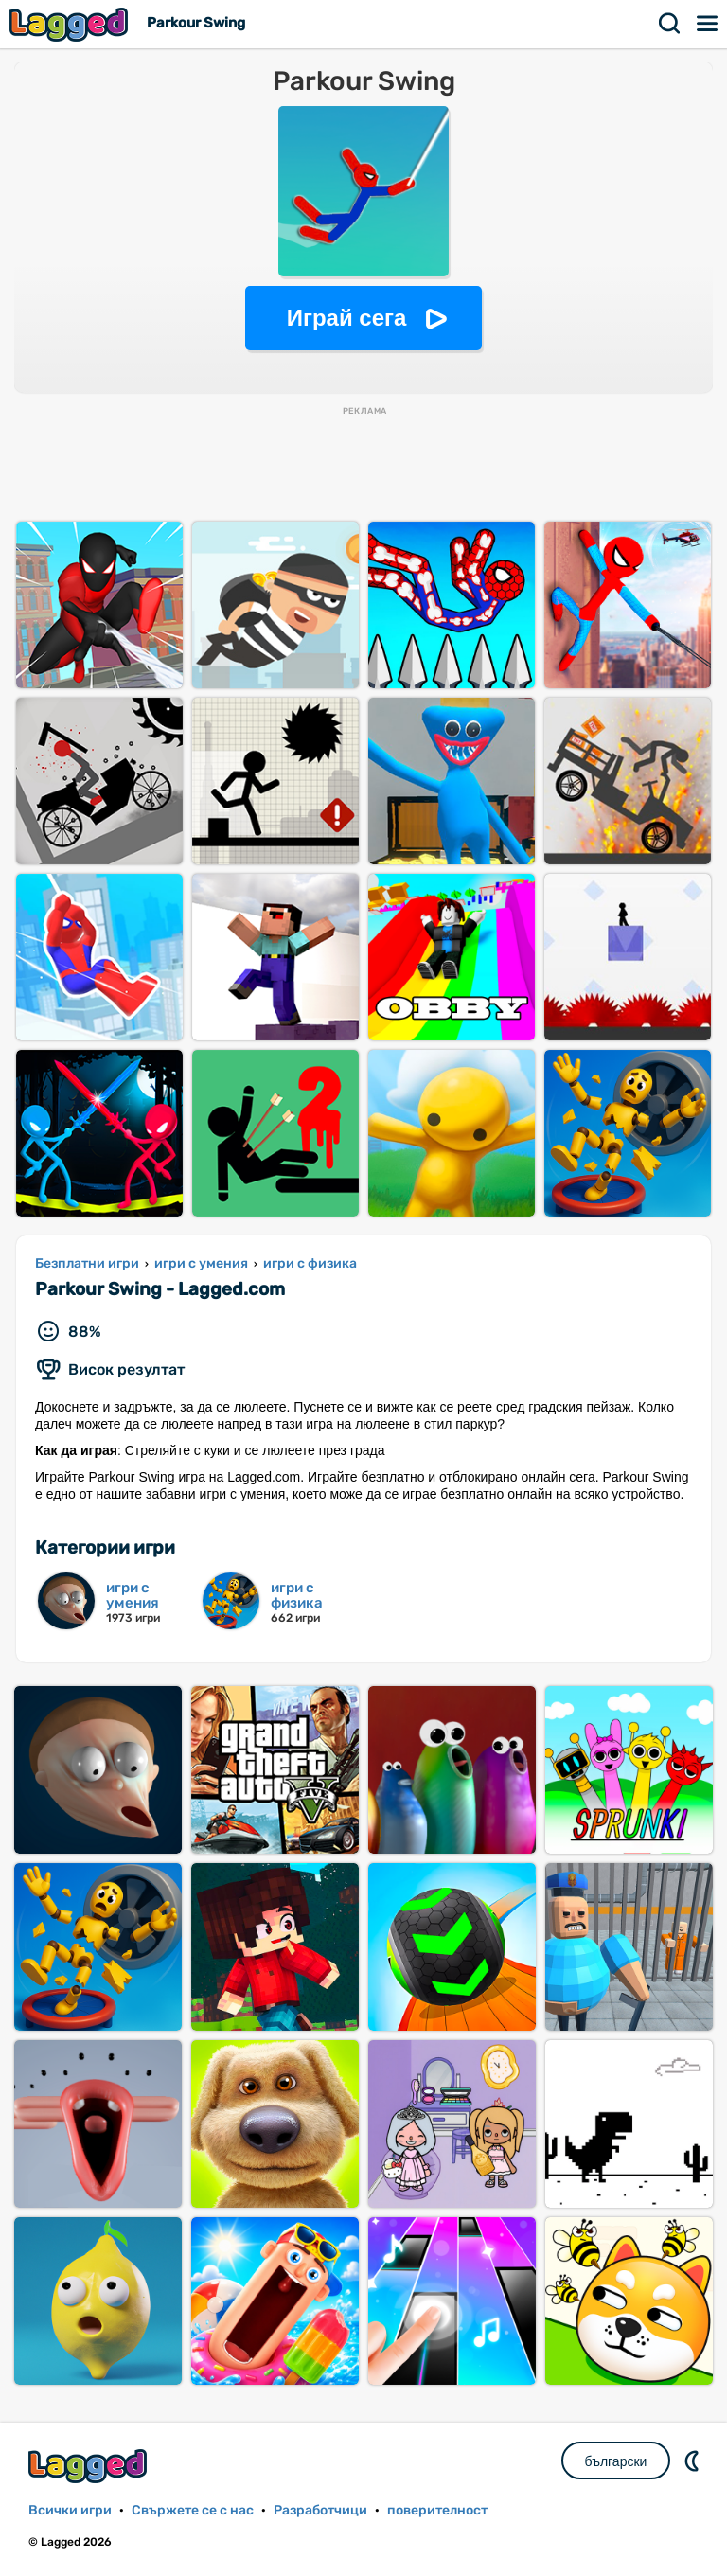  I want to click on български, so click(616, 2461).